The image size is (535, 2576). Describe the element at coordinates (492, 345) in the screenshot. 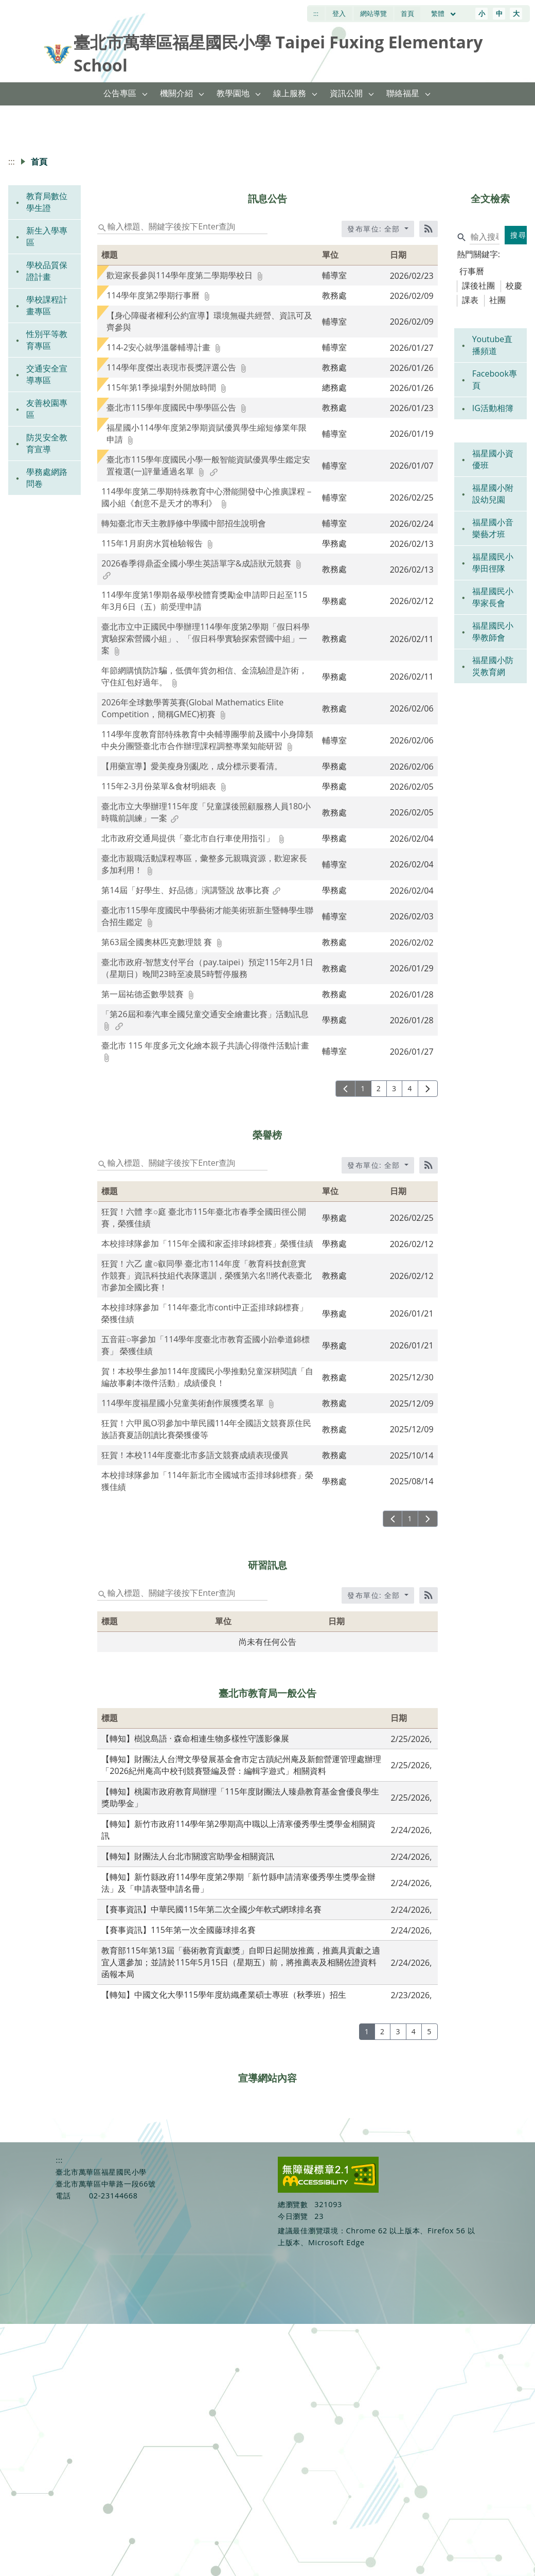

I see `Youtube直播頻道 [link]` at that location.